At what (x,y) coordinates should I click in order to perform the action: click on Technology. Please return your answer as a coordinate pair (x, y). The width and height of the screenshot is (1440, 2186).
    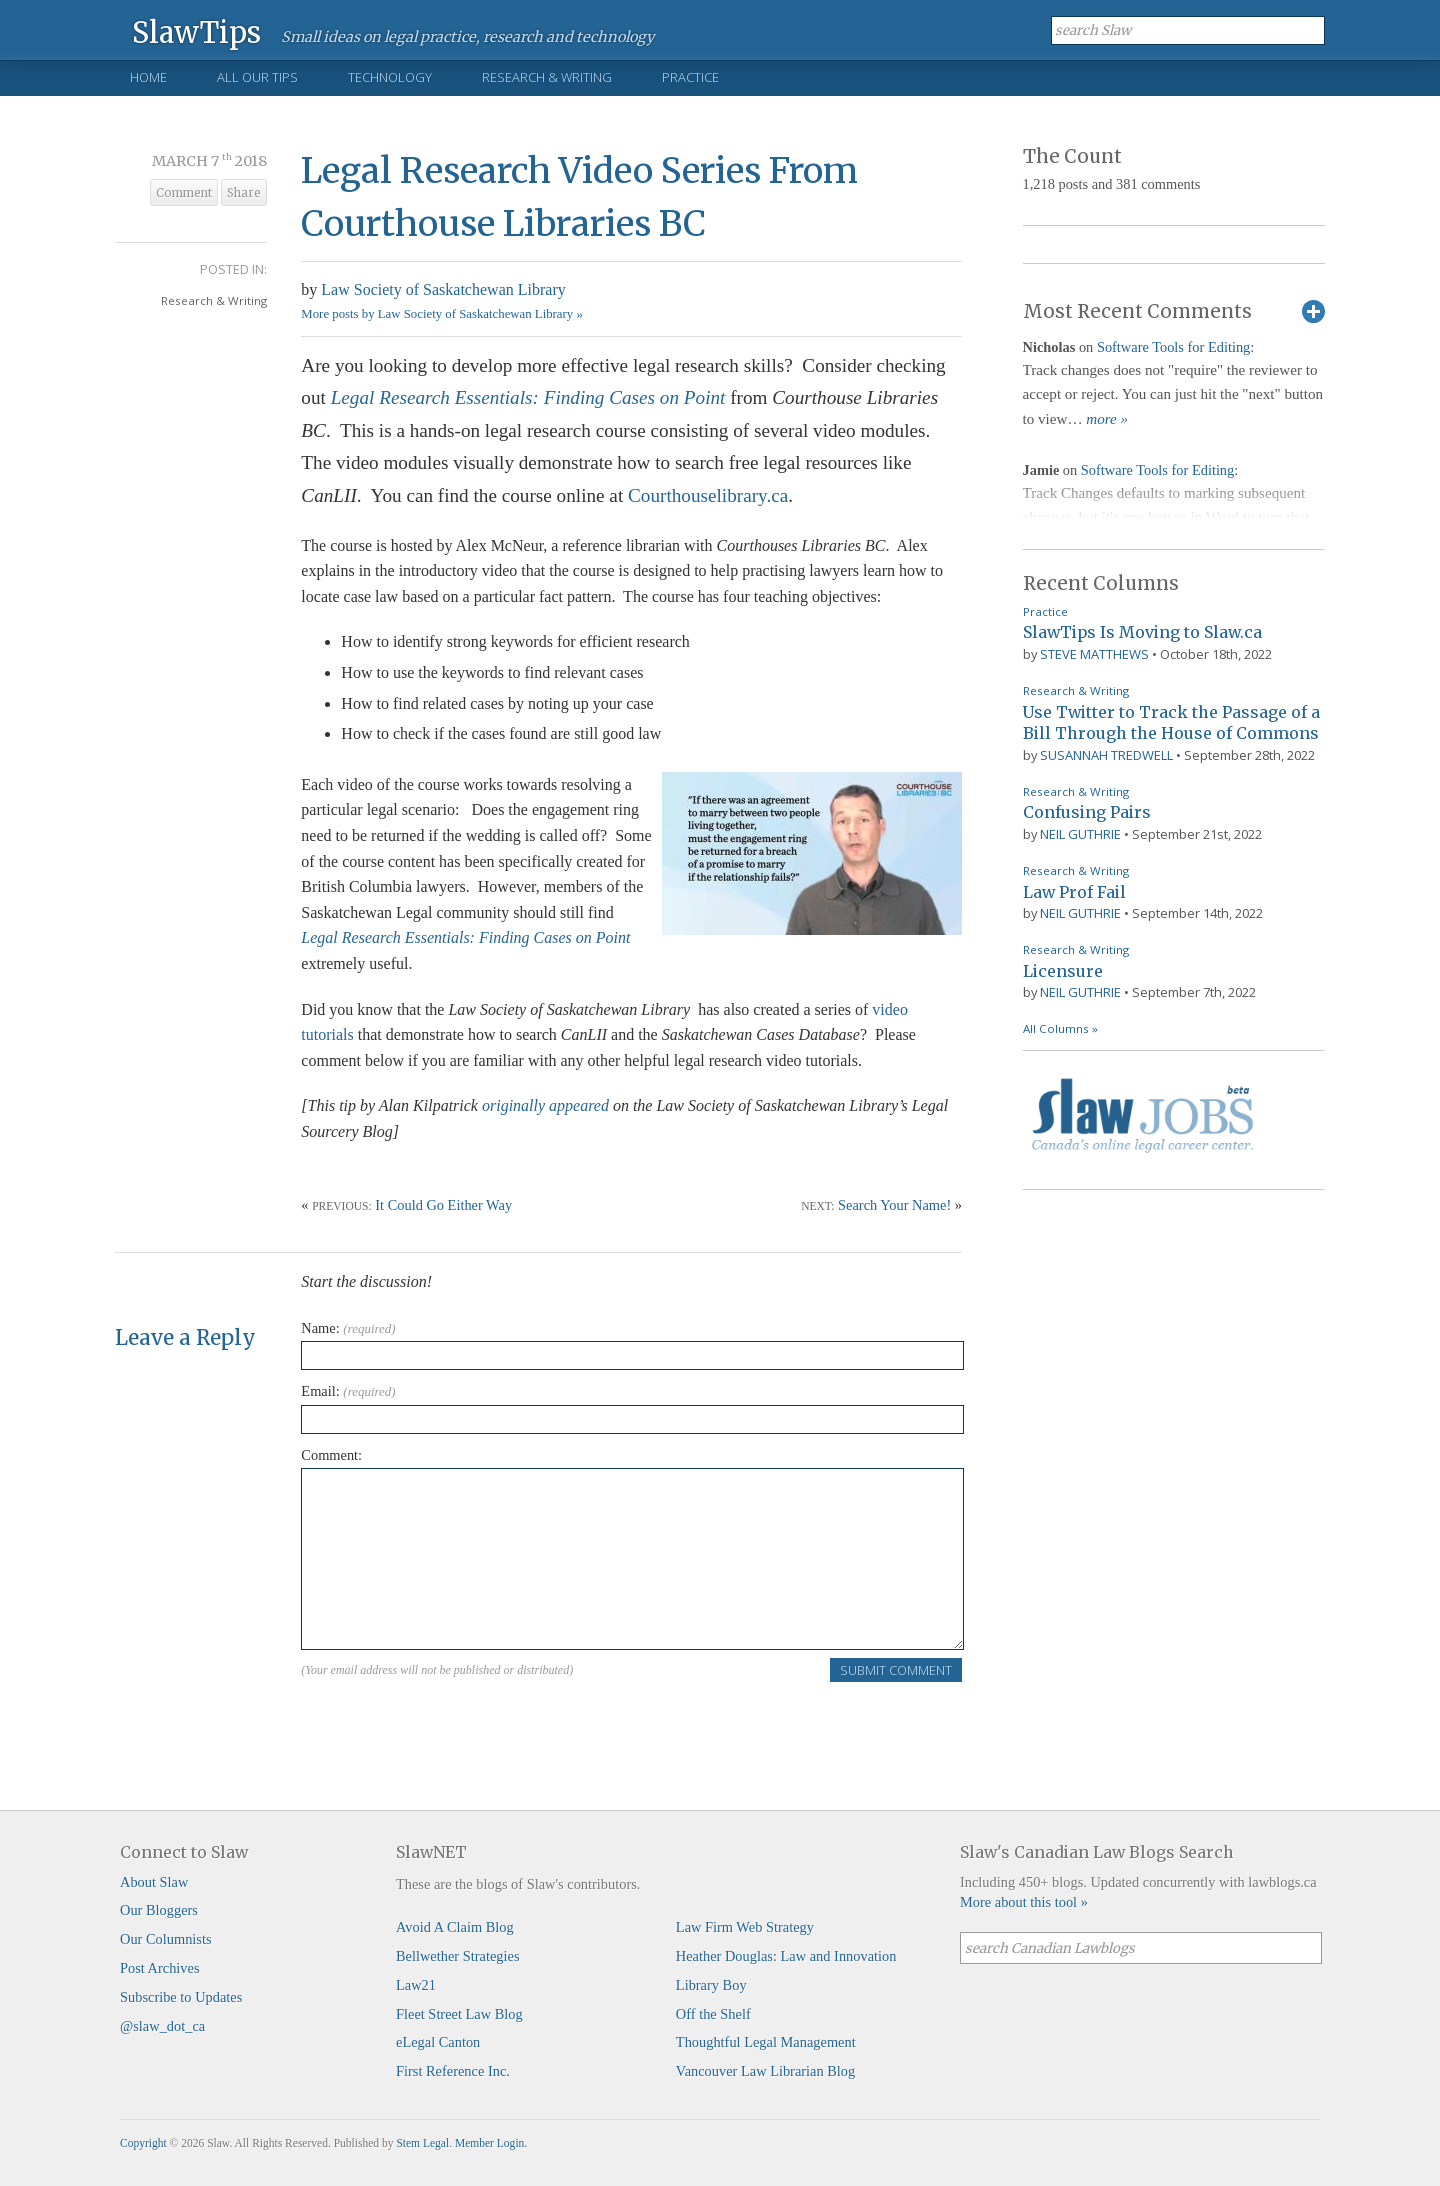
    Looking at the image, I should click on (390, 77).